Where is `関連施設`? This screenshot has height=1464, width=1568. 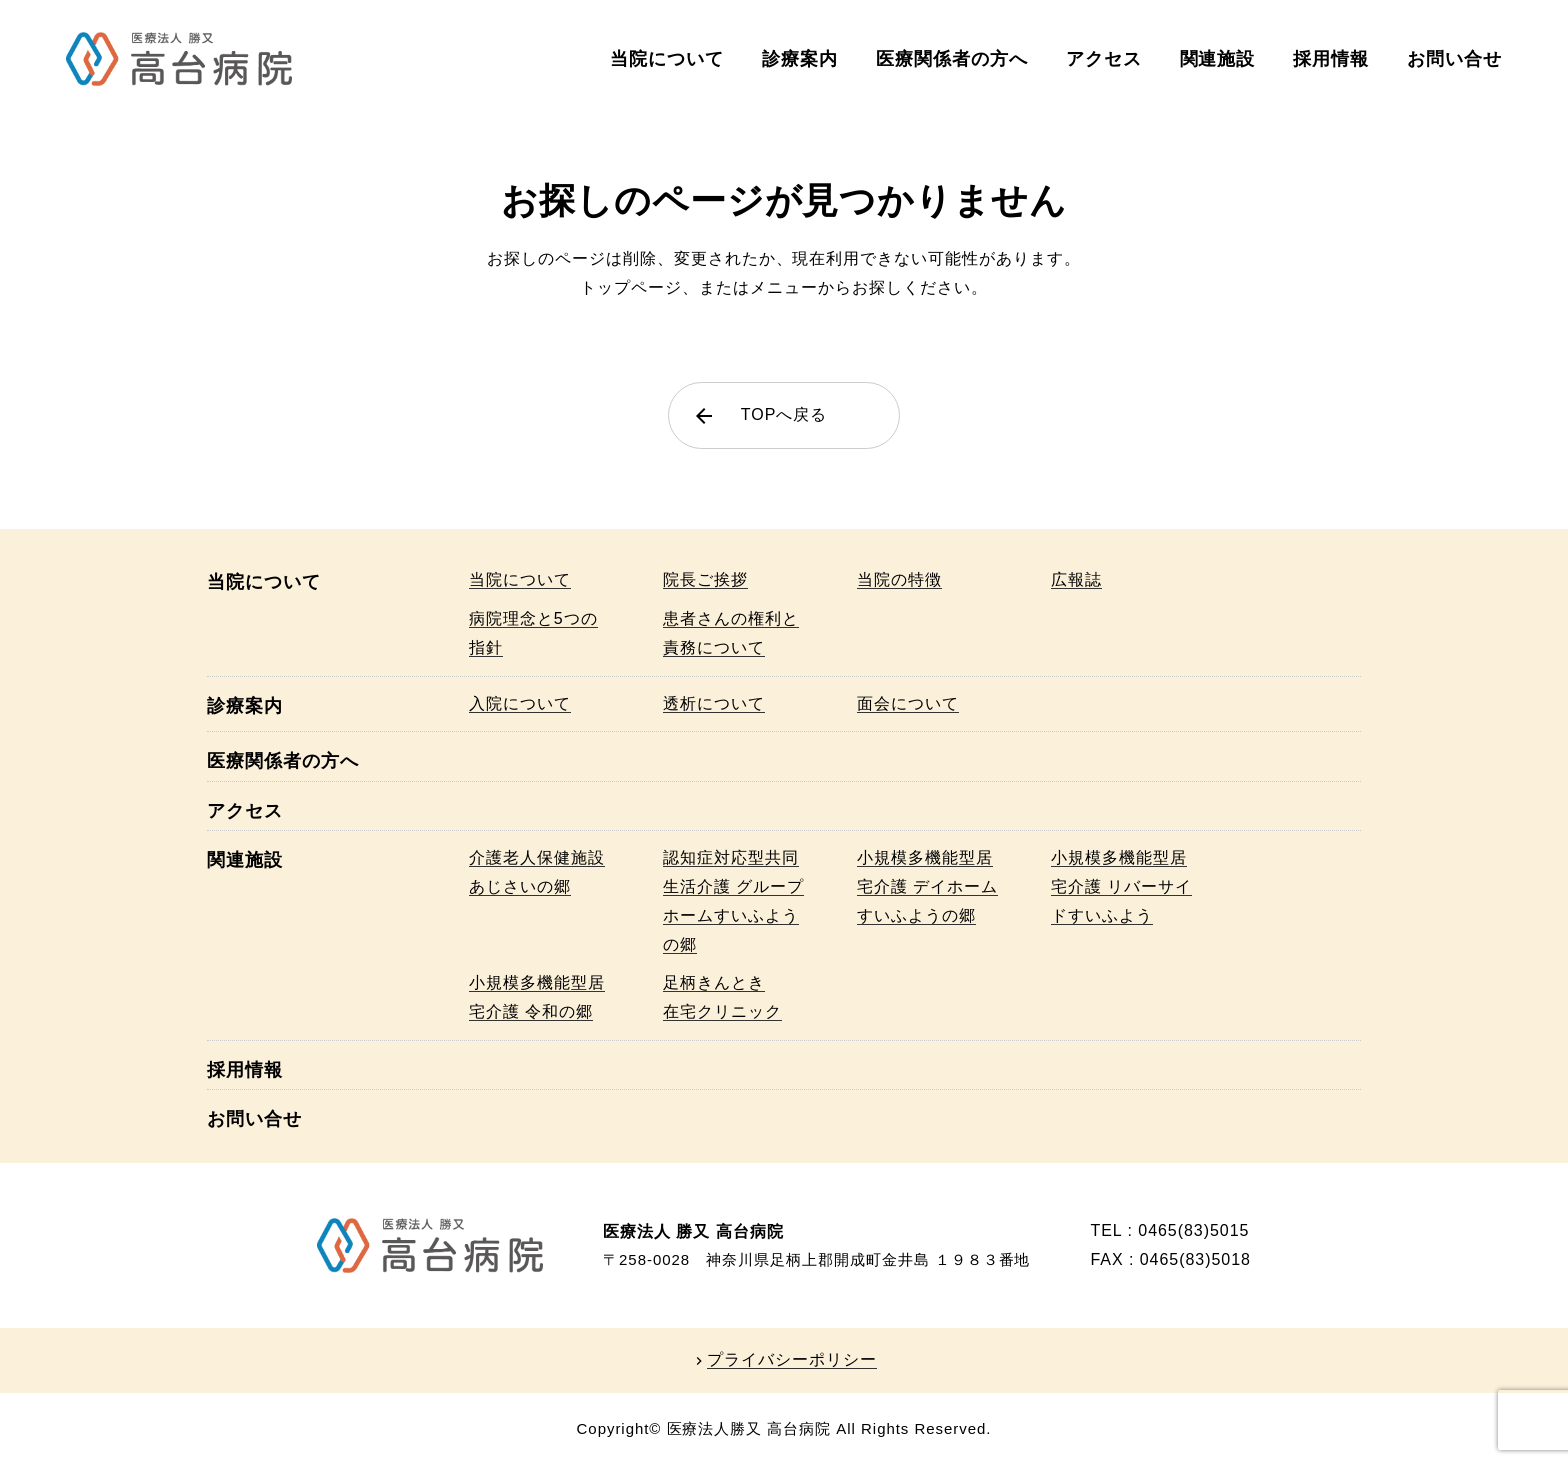
関連施設 is located at coordinates (1218, 59).